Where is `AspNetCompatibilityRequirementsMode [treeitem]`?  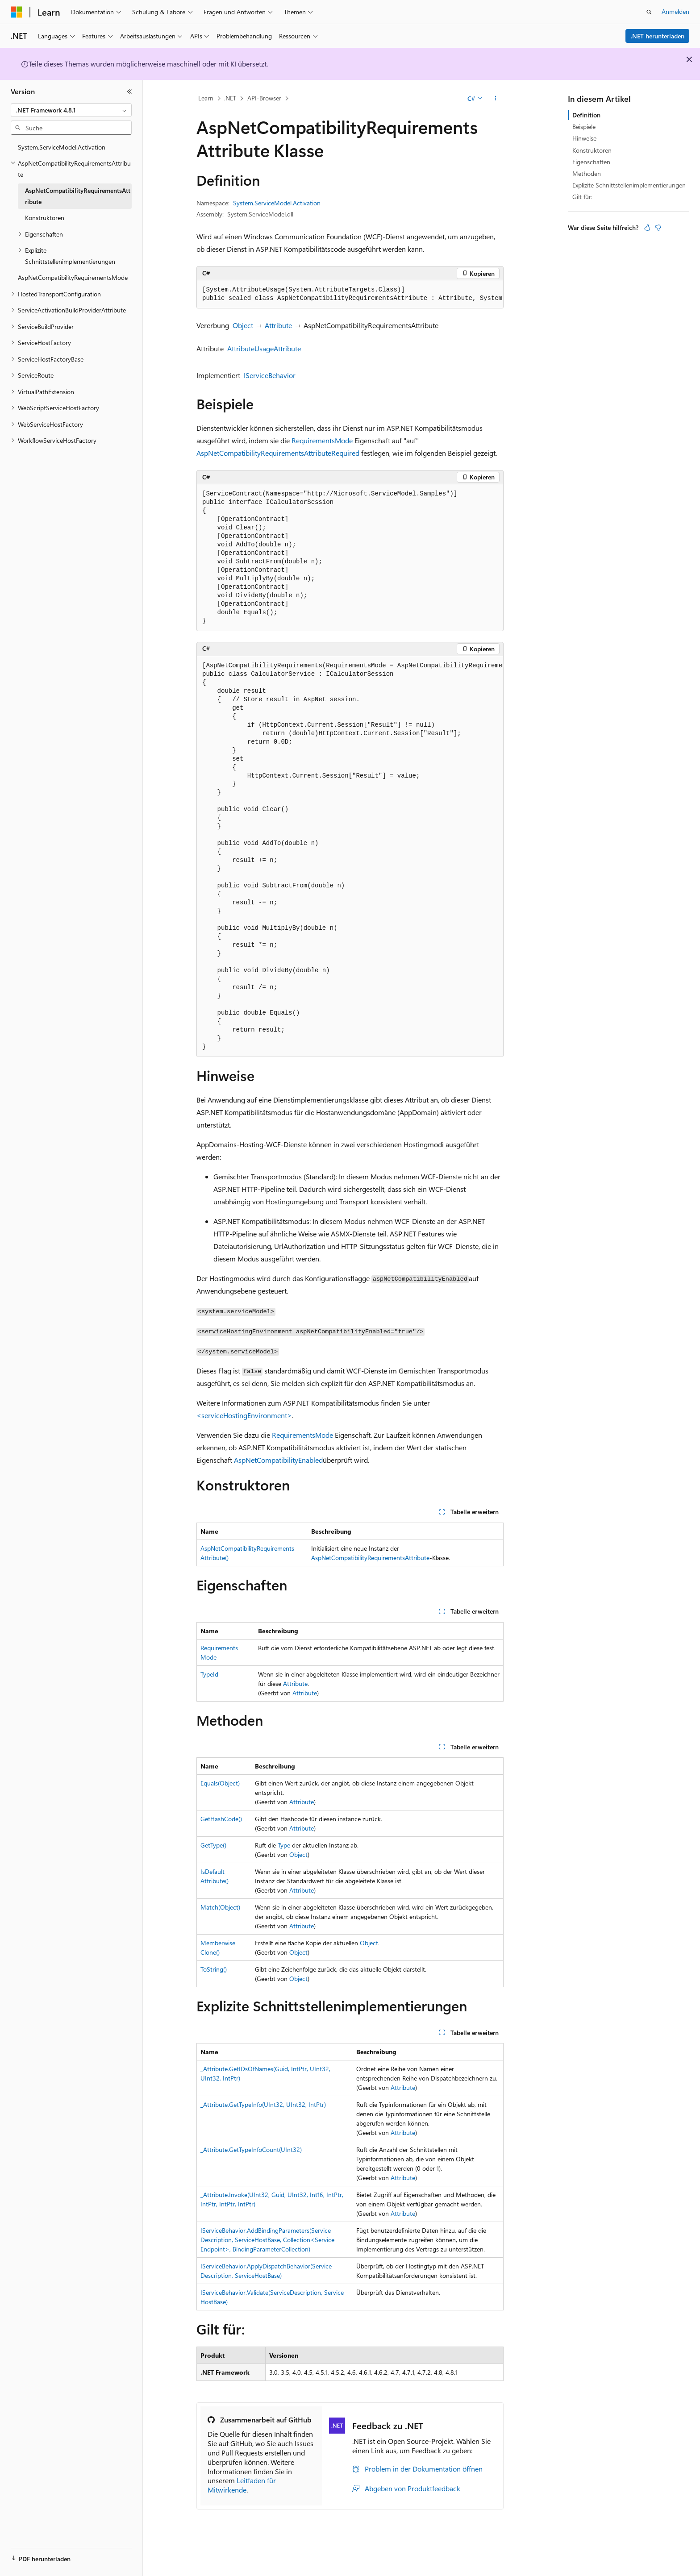
AspNetCompatibilityRequirementsMode [treeitem] is located at coordinates (73, 277).